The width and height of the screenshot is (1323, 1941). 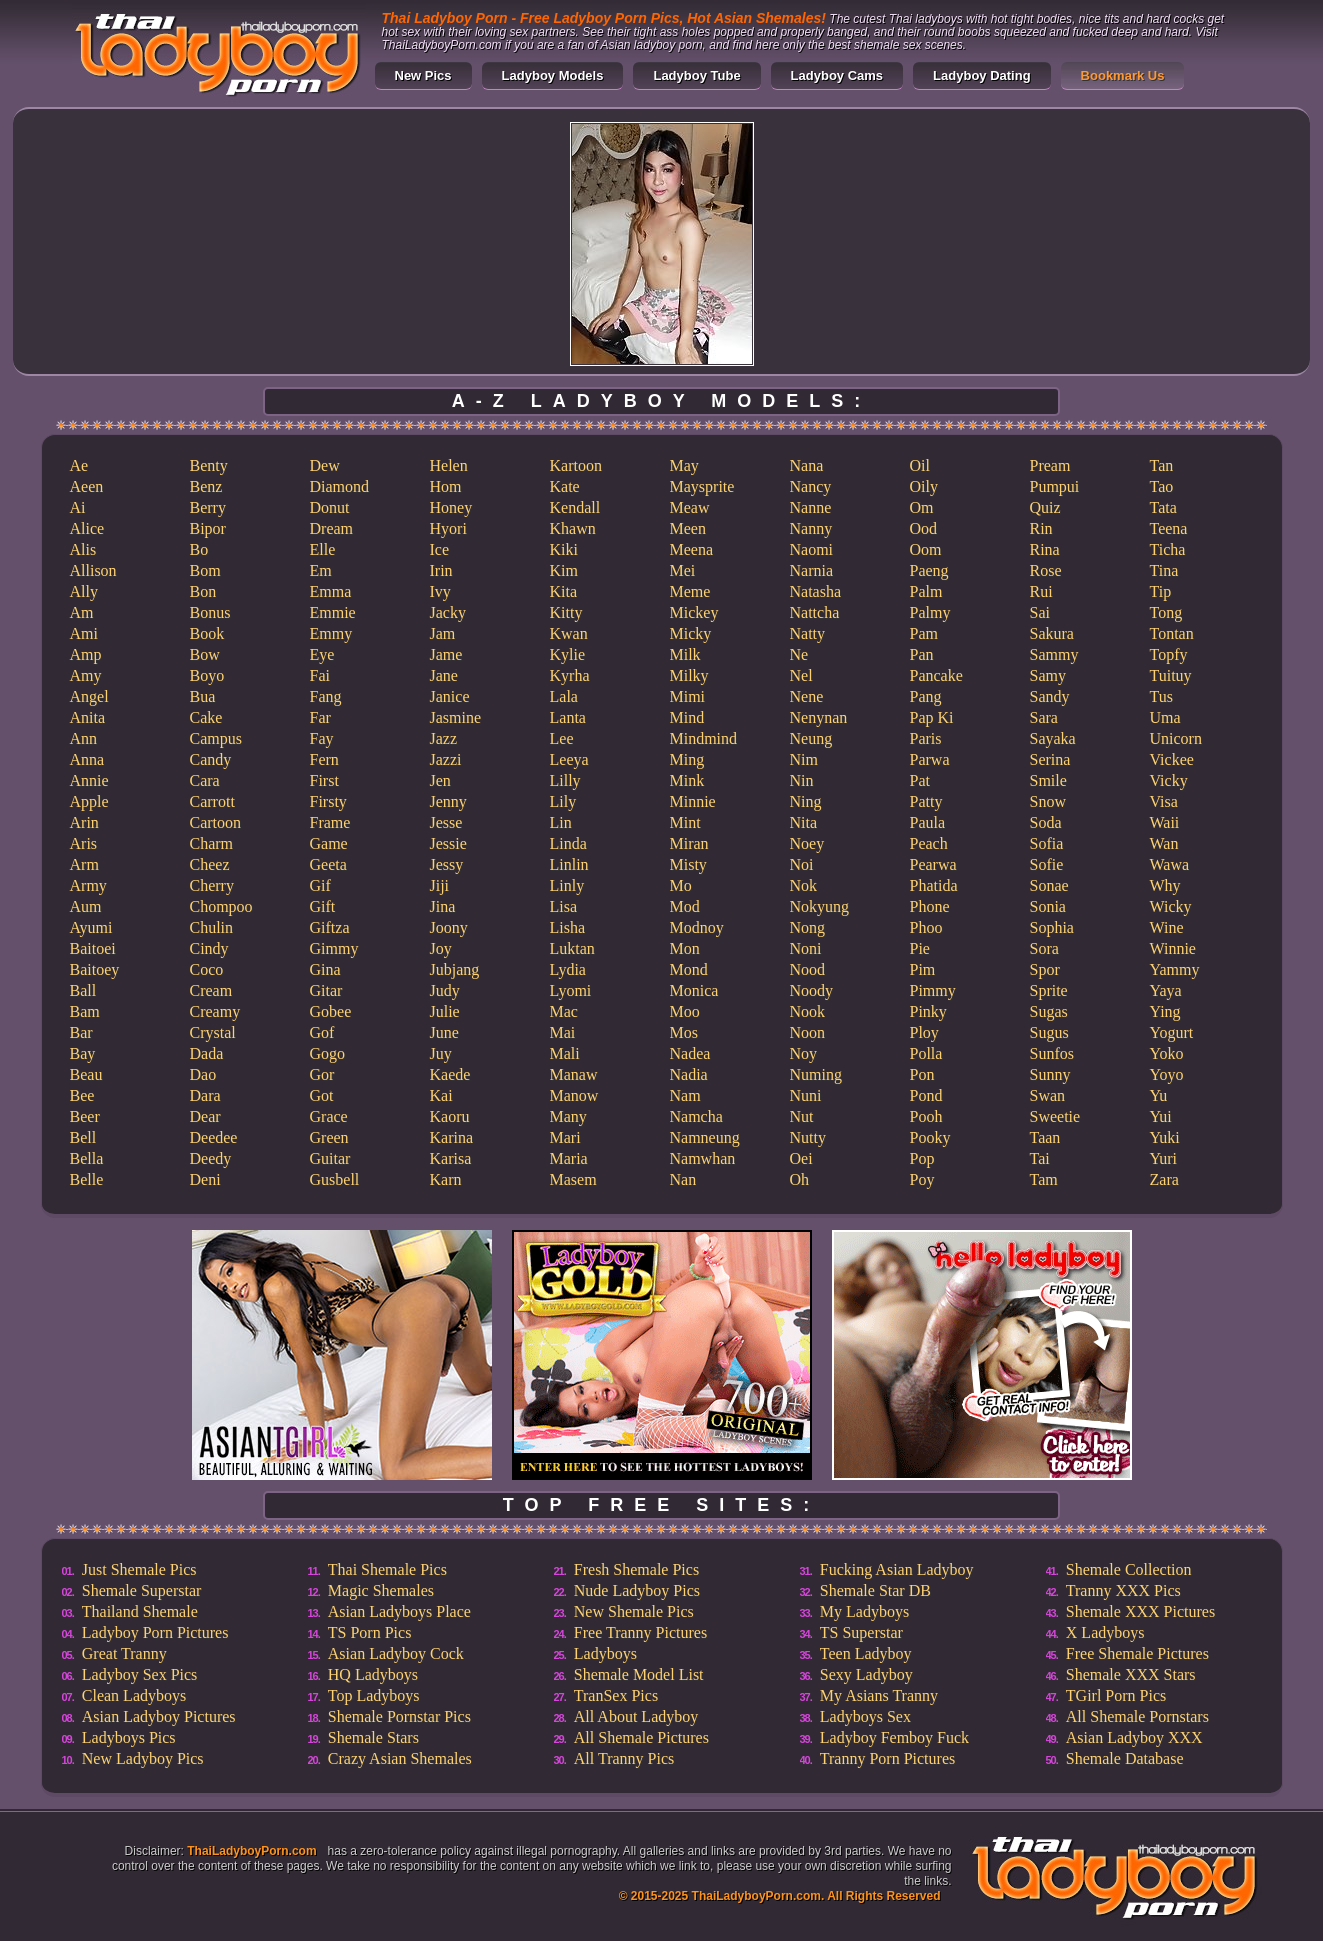 What do you see at coordinates (564, 1011) in the screenshot?
I see `Mac` at bounding box center [564, 1011].